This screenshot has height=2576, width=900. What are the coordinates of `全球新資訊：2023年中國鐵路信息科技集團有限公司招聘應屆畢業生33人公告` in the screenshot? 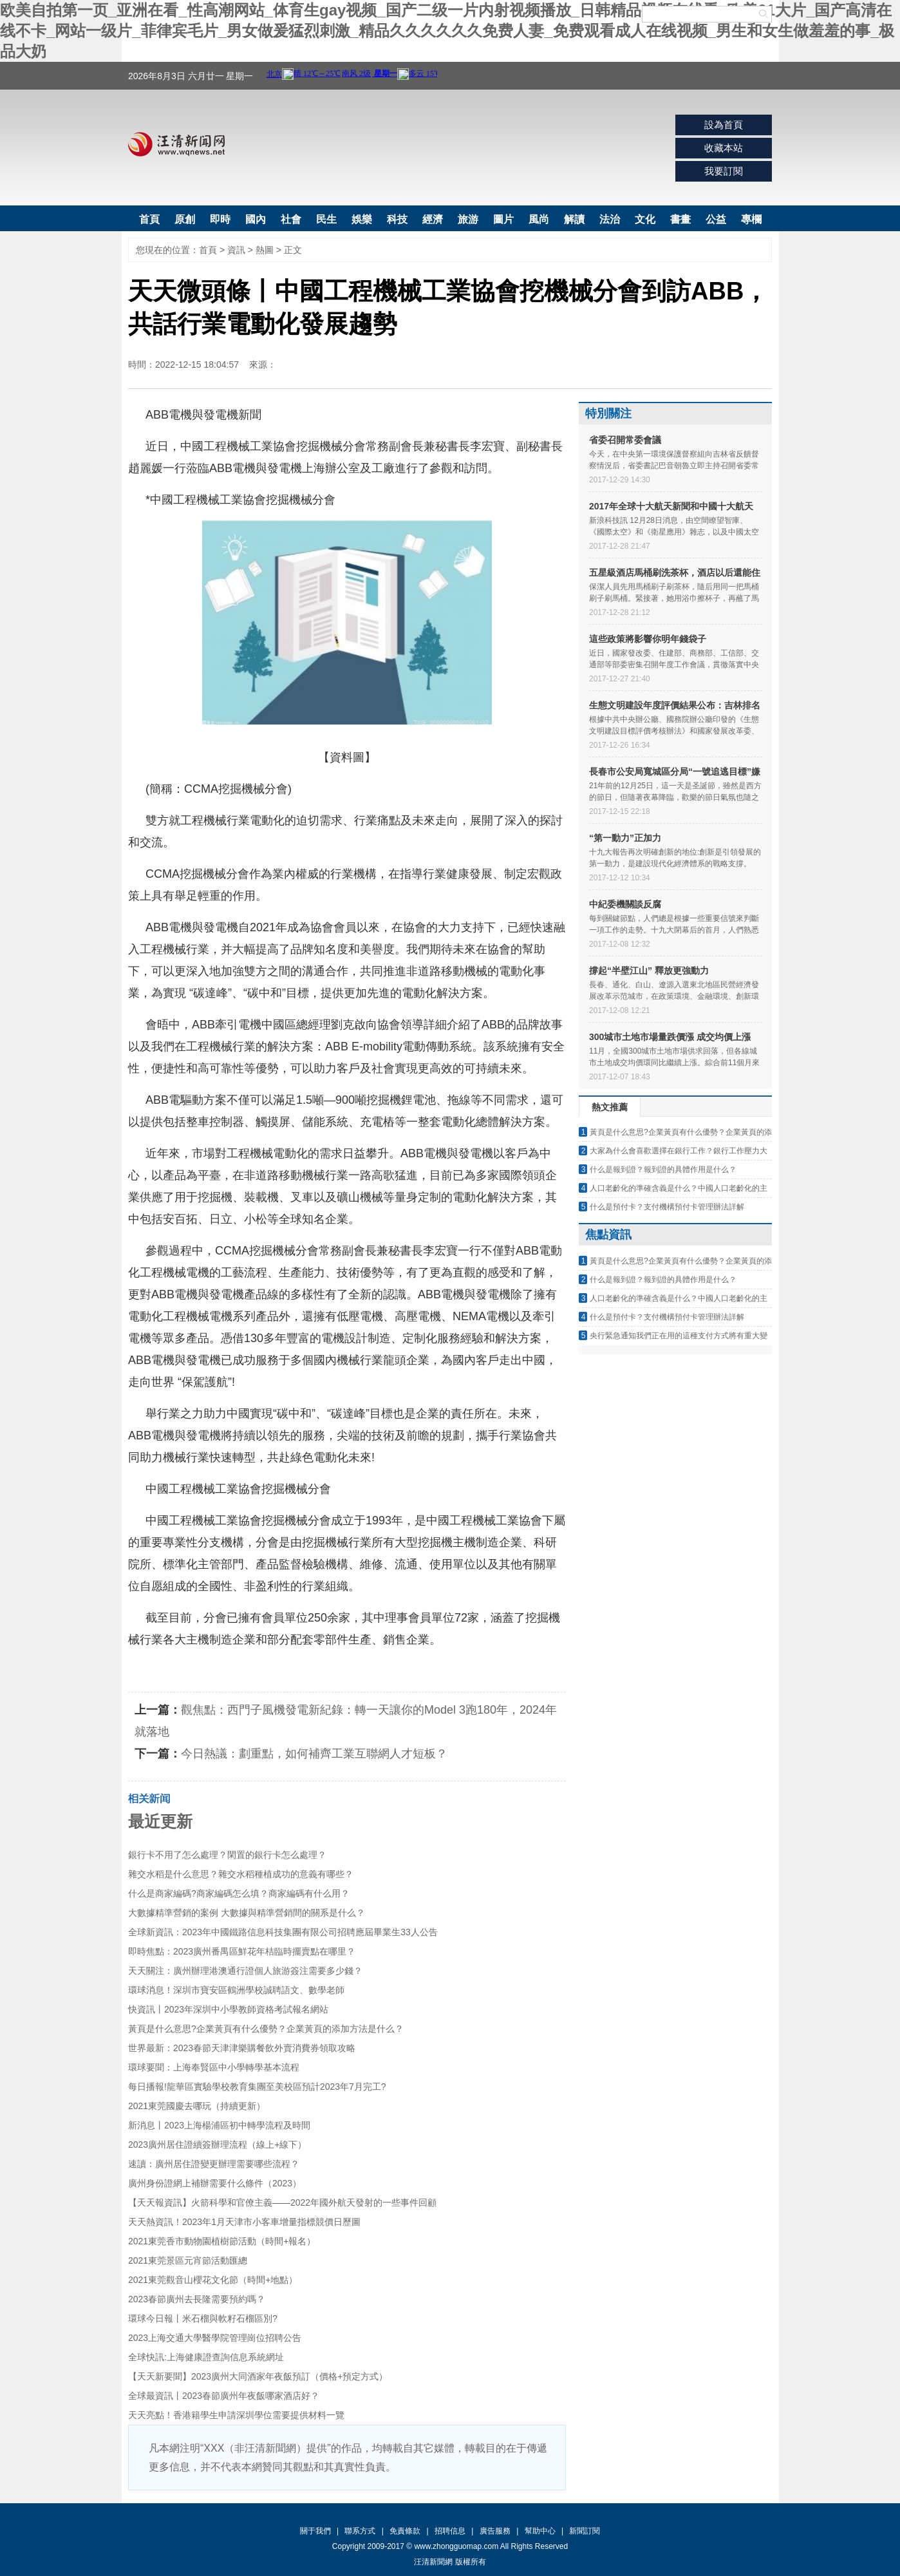 It's located at (283, 1932).